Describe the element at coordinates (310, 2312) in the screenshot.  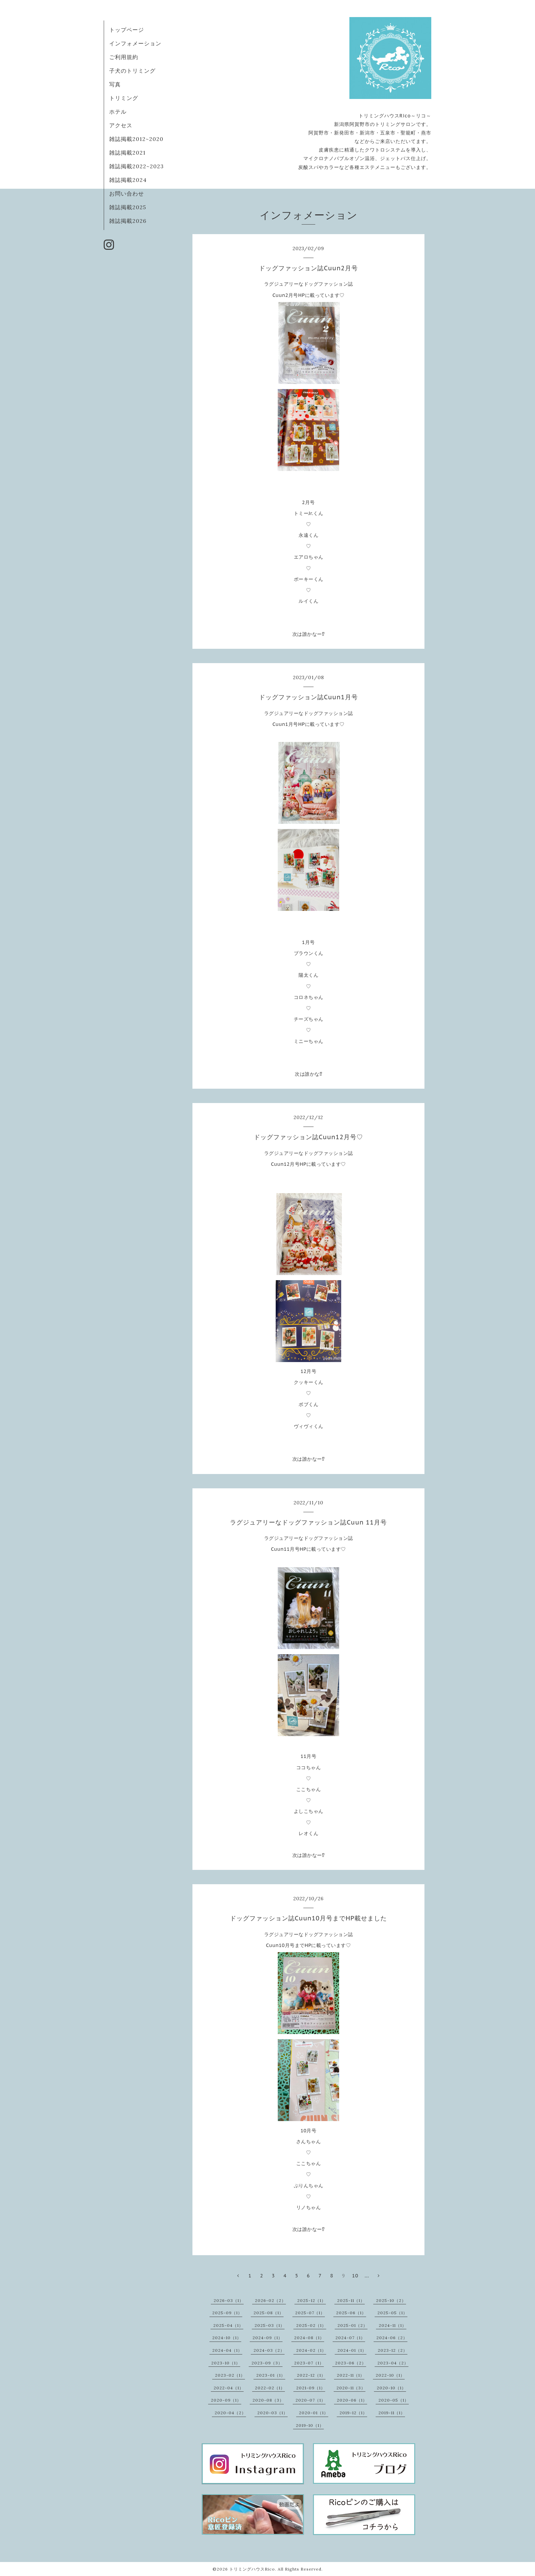
I see `2025-07（1）` at that location.